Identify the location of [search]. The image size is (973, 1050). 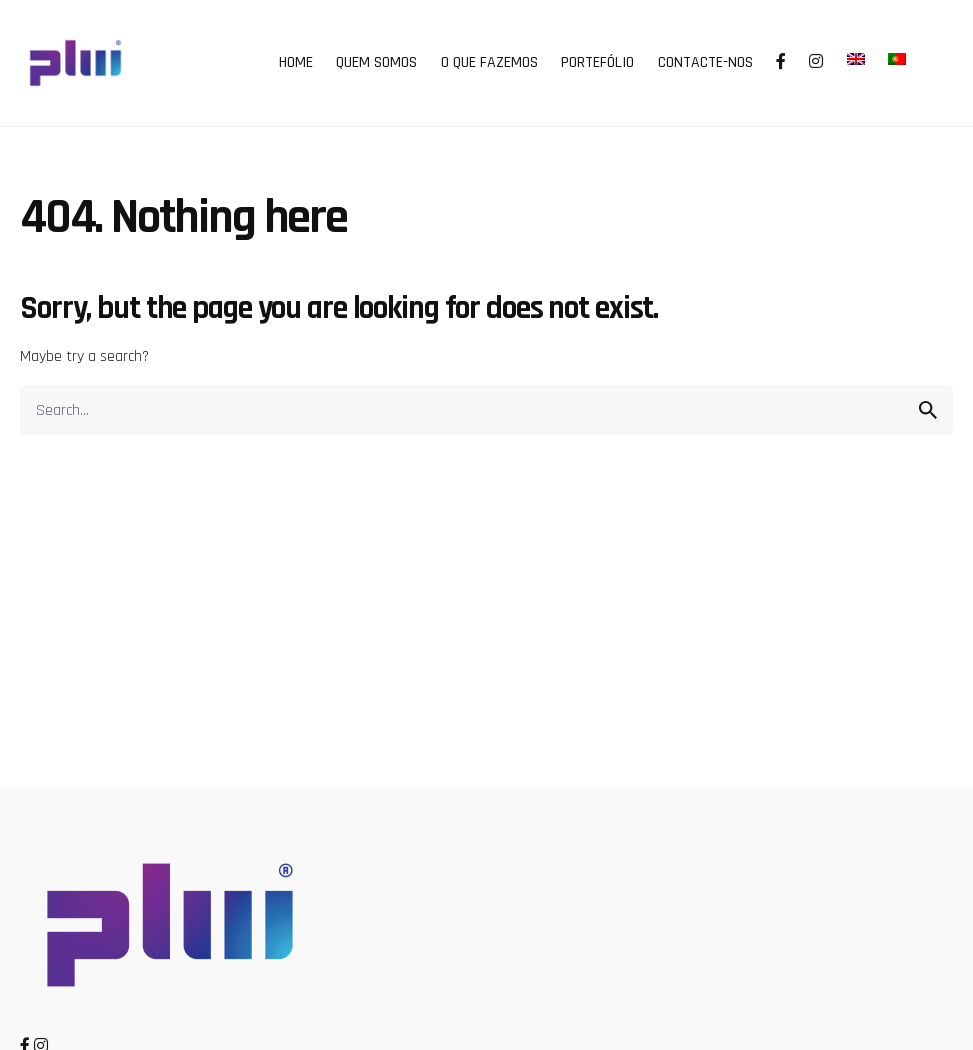
(928, 410).